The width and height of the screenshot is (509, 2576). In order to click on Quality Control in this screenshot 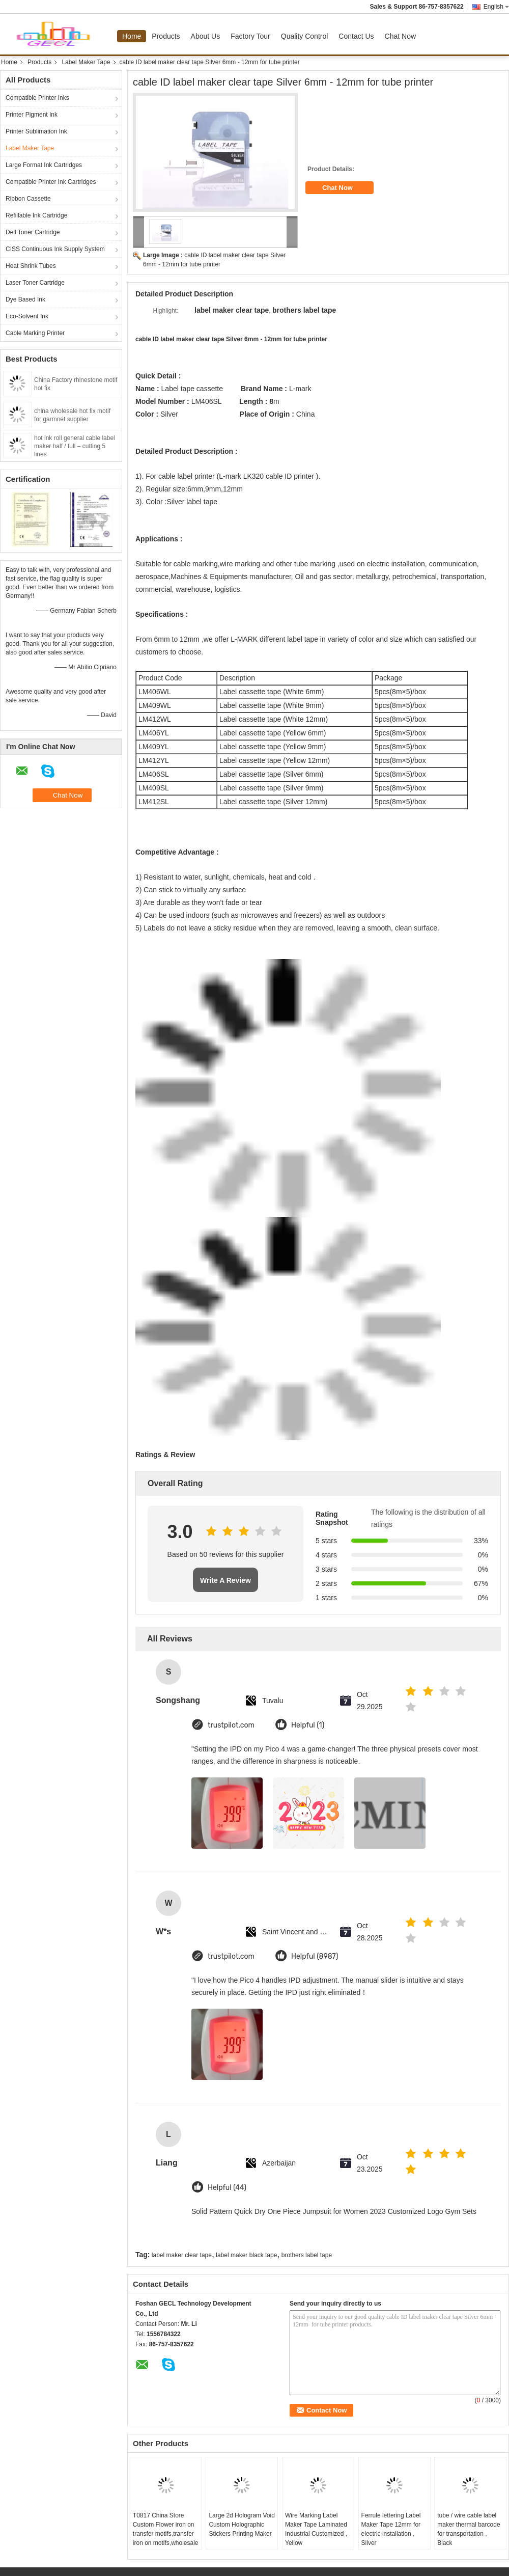, I will do `click(304, 36)`.